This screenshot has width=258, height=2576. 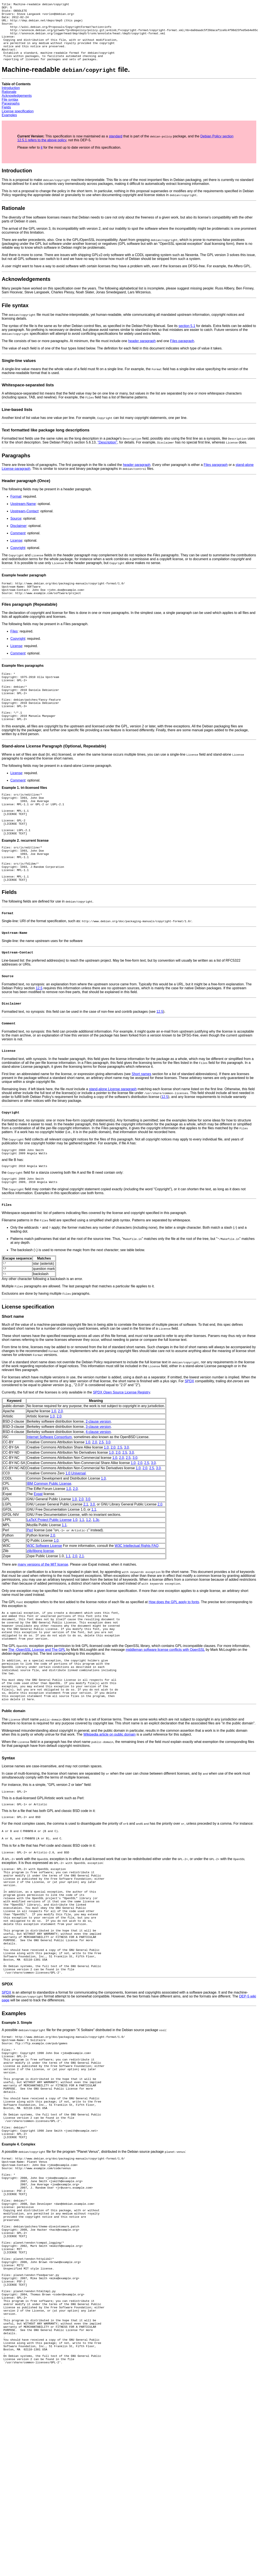 I want to click on License specification, so click(x=18, y=123).